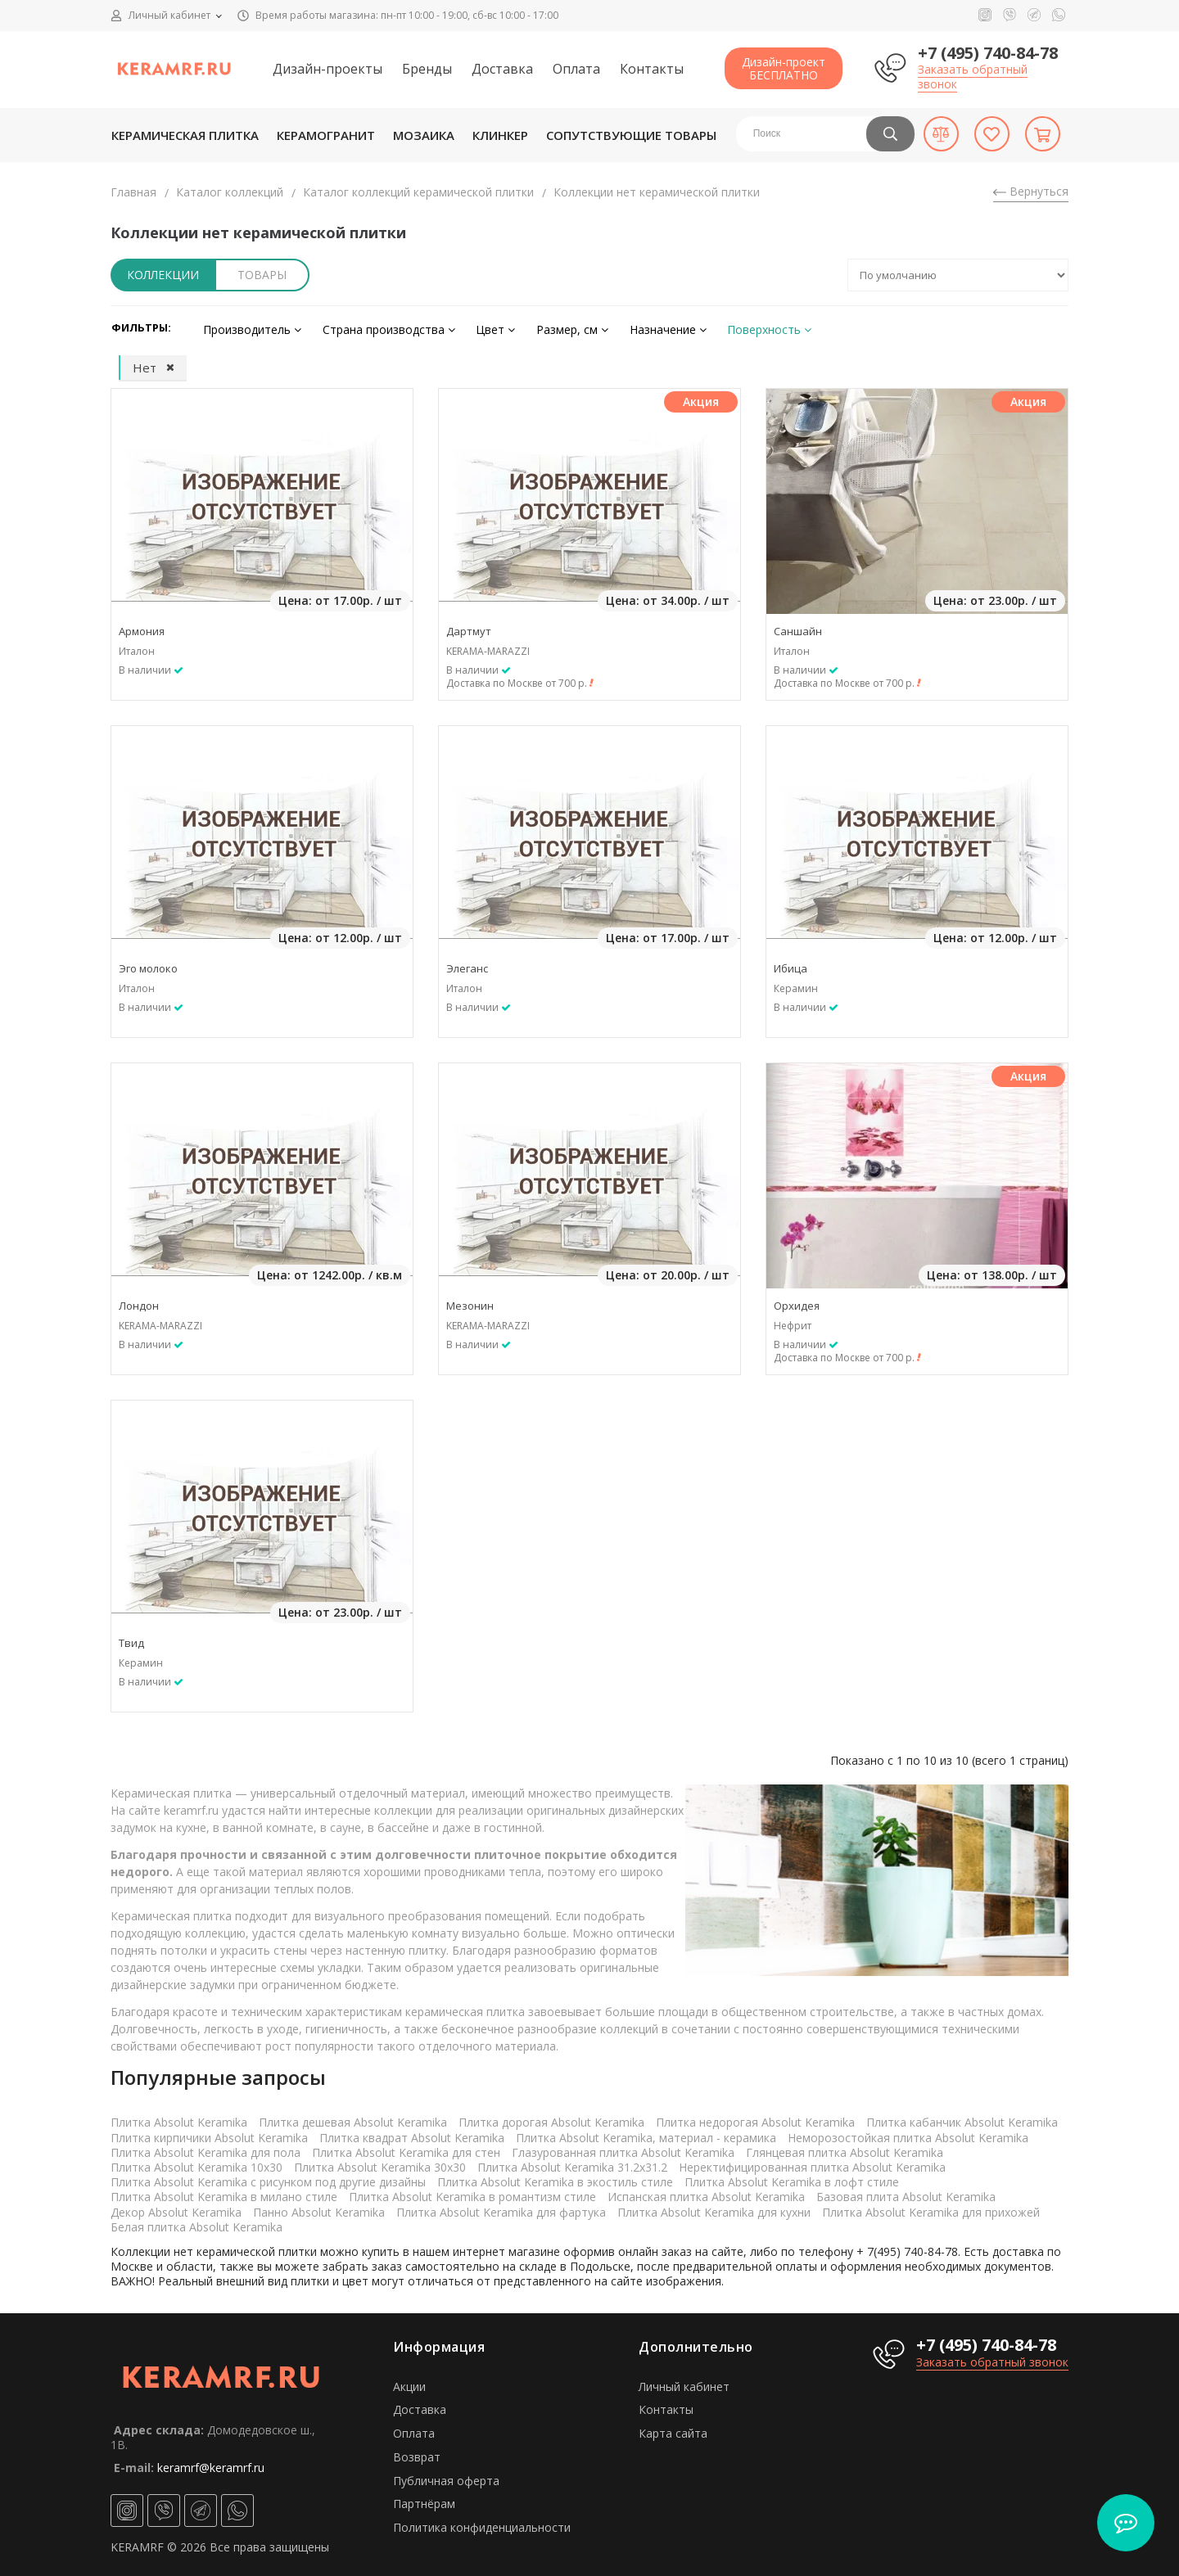 This screenshot has height=2576, width=1179. What do you see at coordinates (783, 68) in the screenshot?
I see `Дизайн-проектБЕСПЛАТНО` at bounding box center [783, 68].